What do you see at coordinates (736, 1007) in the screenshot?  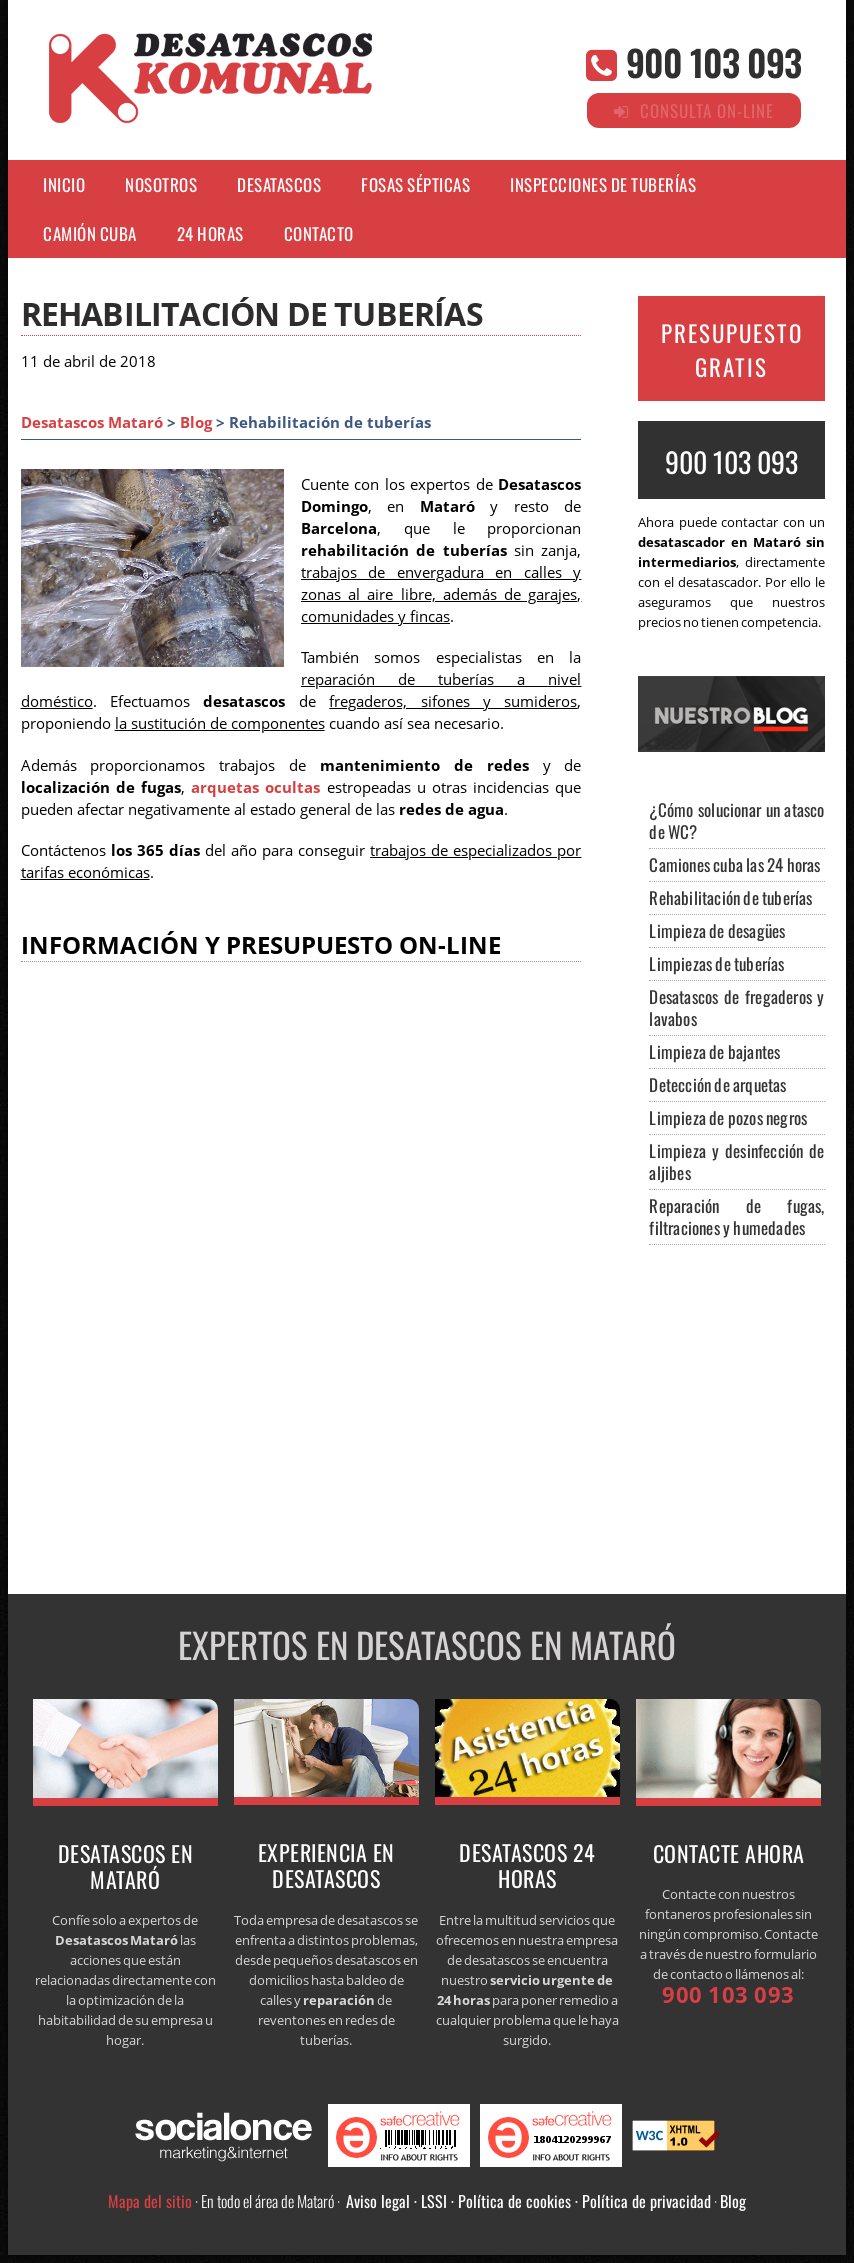 I see `Desatascos de fregaderos y lavabos` at bounding box center [736, 1007].